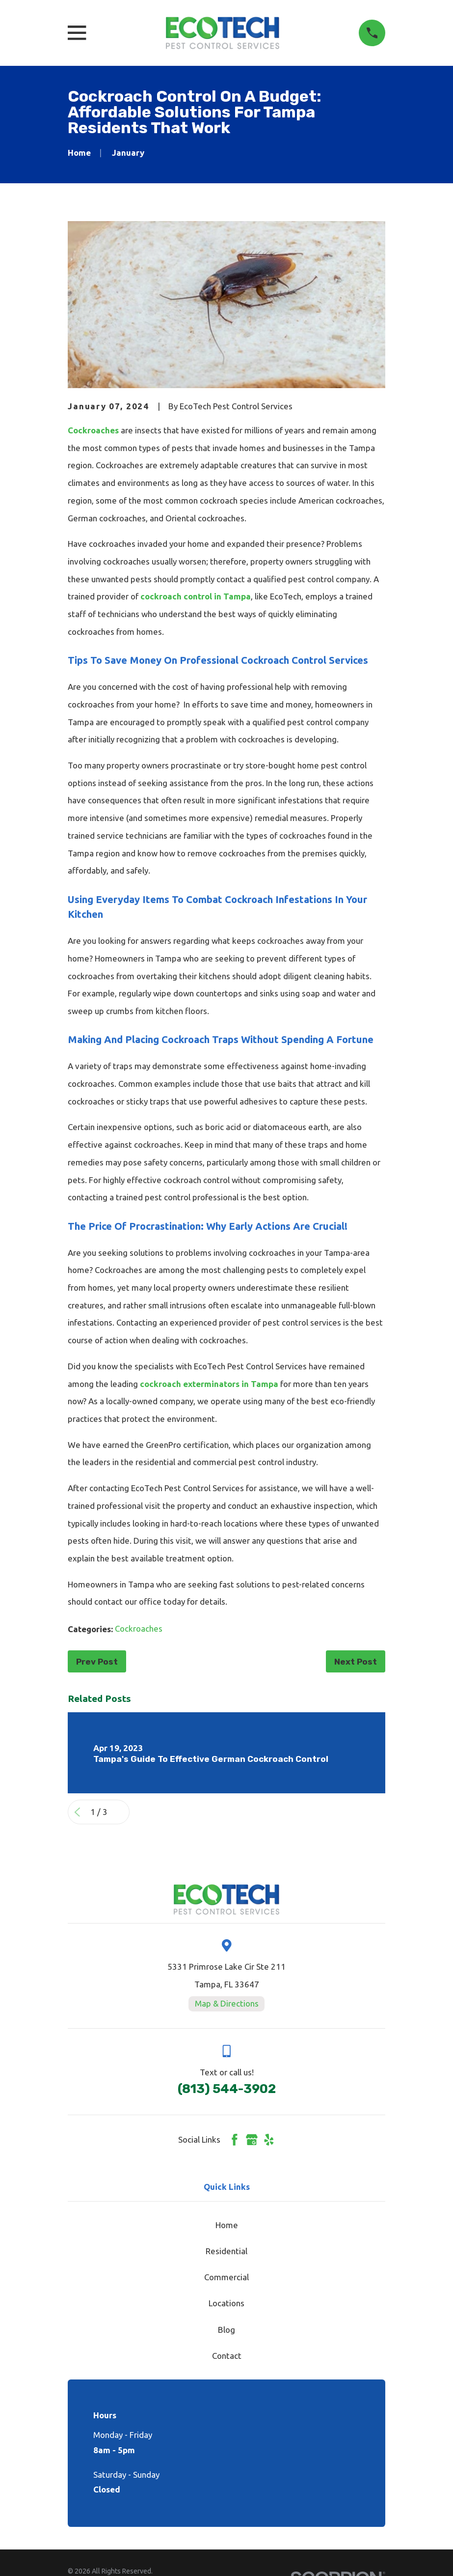 The width and height of the screenshot is (453, 2576). Describe the element at coordinates (226, 2225) in the screenshot. I see `Home` at that location.